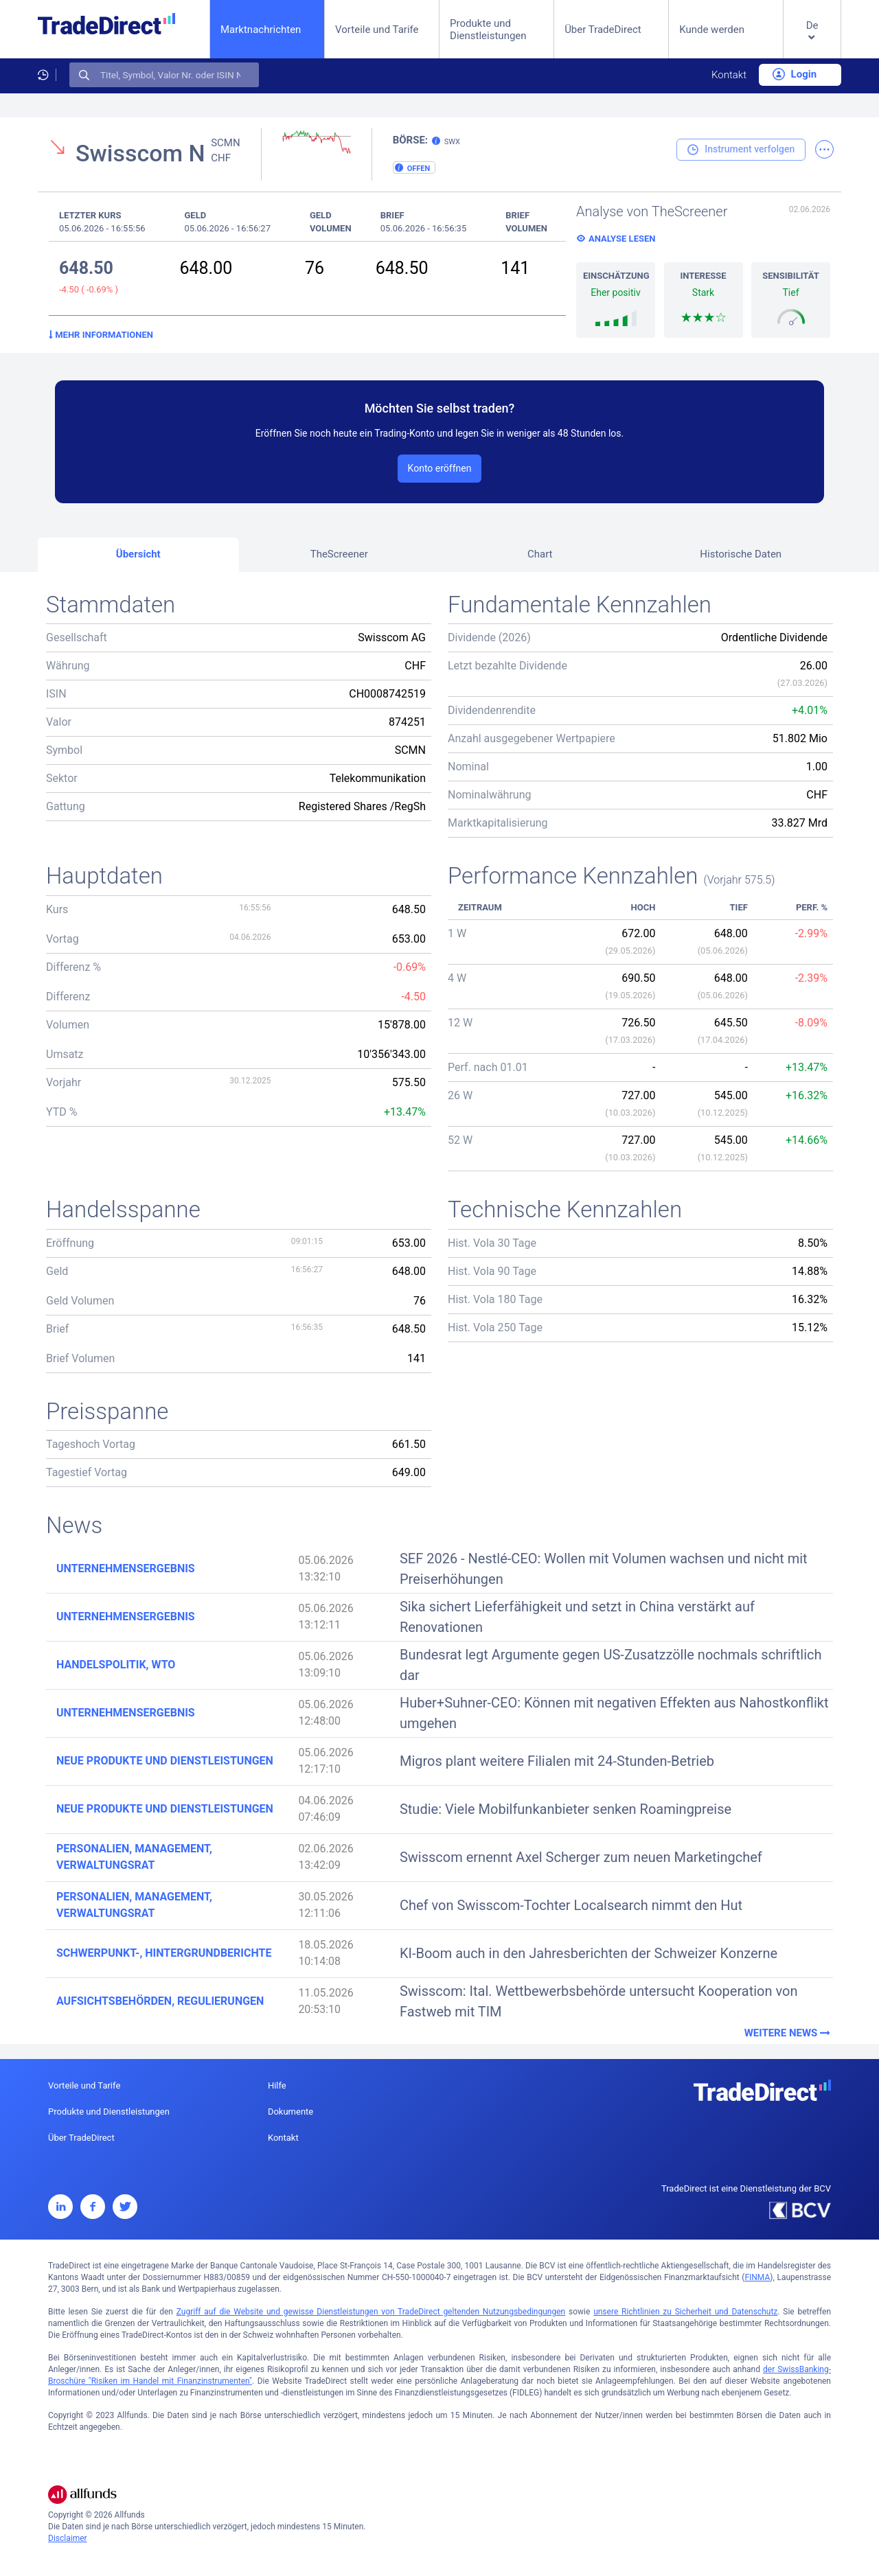 Image resolution: width=879 pixels, height=2576 pixels. I want to click on Login, so click(795, 74).